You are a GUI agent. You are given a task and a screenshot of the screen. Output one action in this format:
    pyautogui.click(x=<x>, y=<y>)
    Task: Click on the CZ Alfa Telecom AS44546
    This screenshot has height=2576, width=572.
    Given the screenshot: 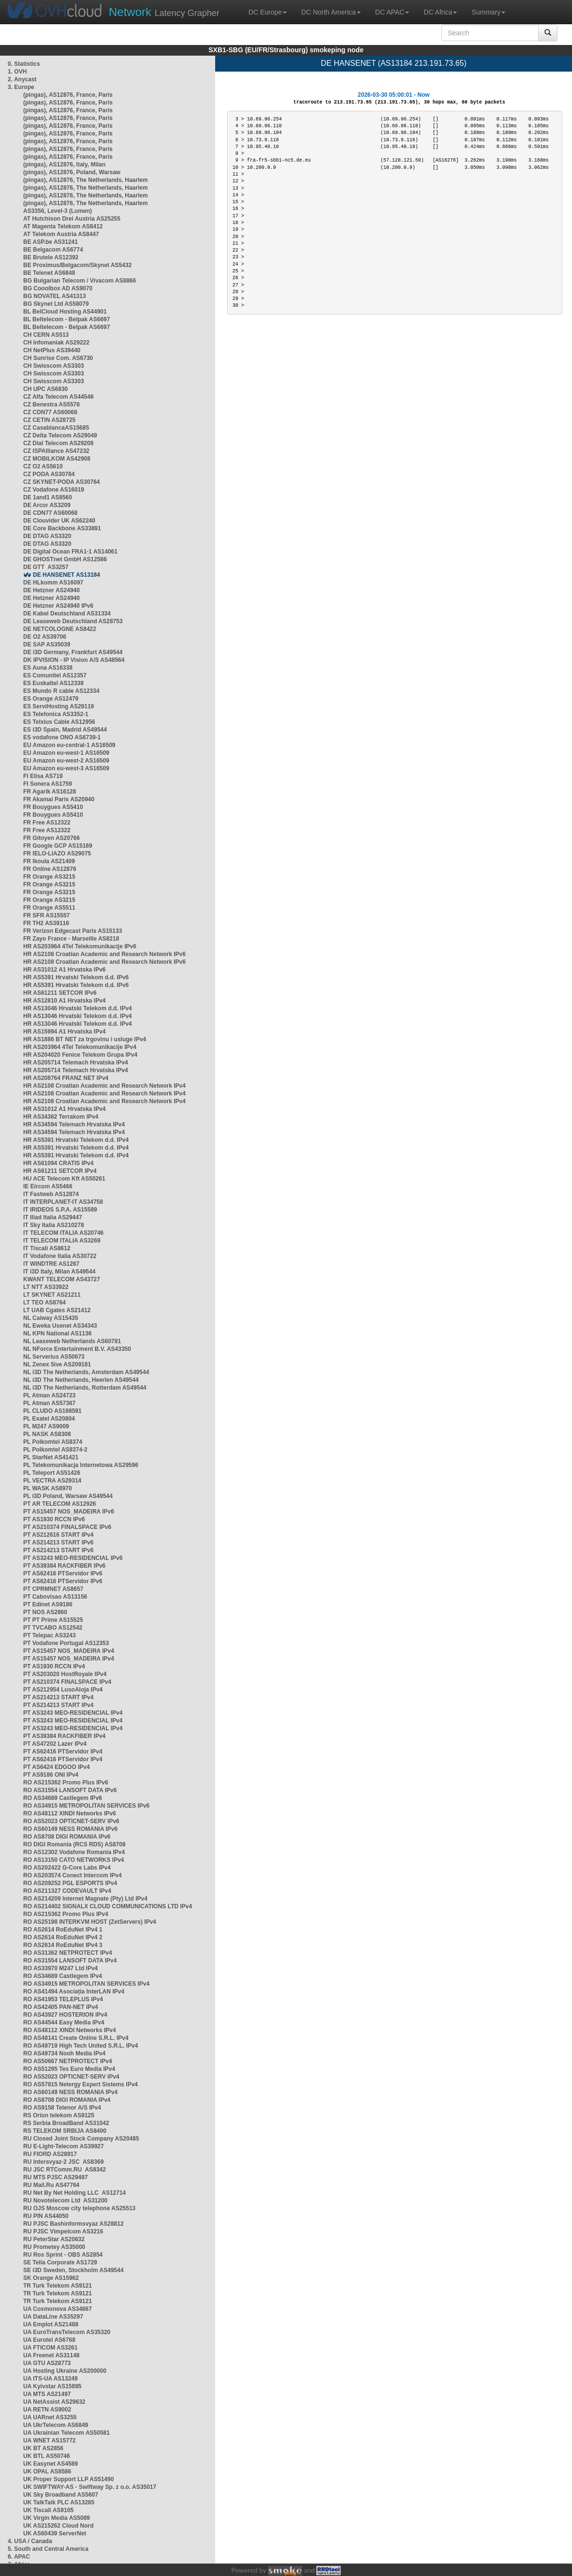 What is the action you would take?
    pyautogui.click(x=58, y=396)
    